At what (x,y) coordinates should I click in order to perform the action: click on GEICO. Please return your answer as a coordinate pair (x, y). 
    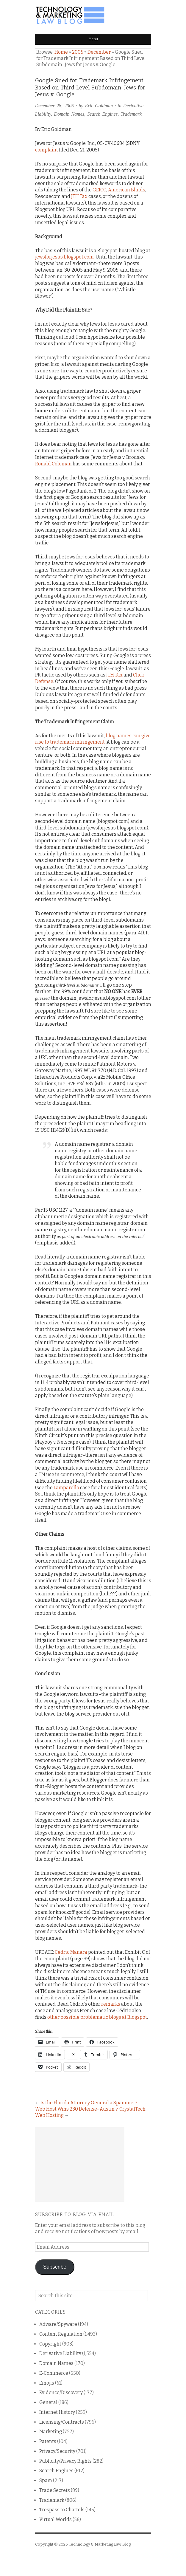
    Looking at the image, I should click on (99, 190).